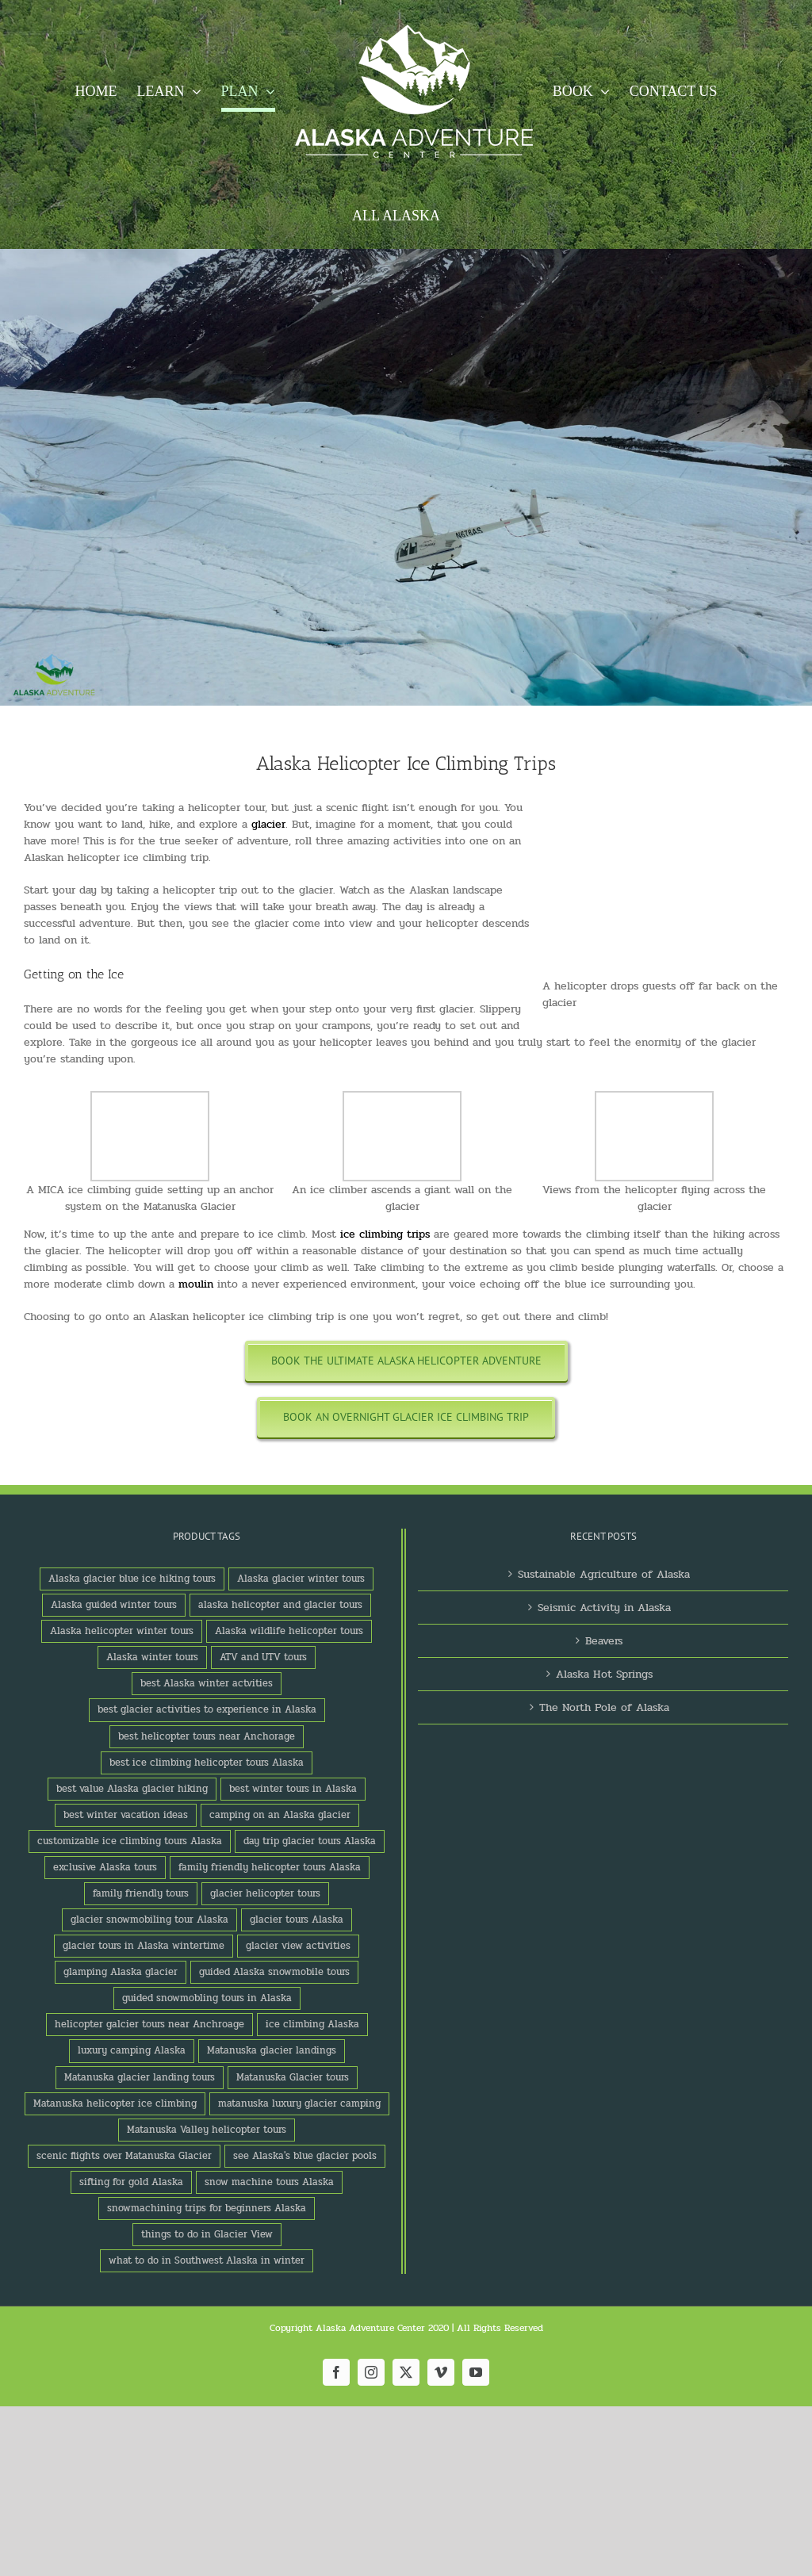 The height and width of the screenshot is (2576, 812). I want to click on Matanuska helicopter ice climbing [Matanuska helicopter ice climbing (1 product)], so click(115, 2103).